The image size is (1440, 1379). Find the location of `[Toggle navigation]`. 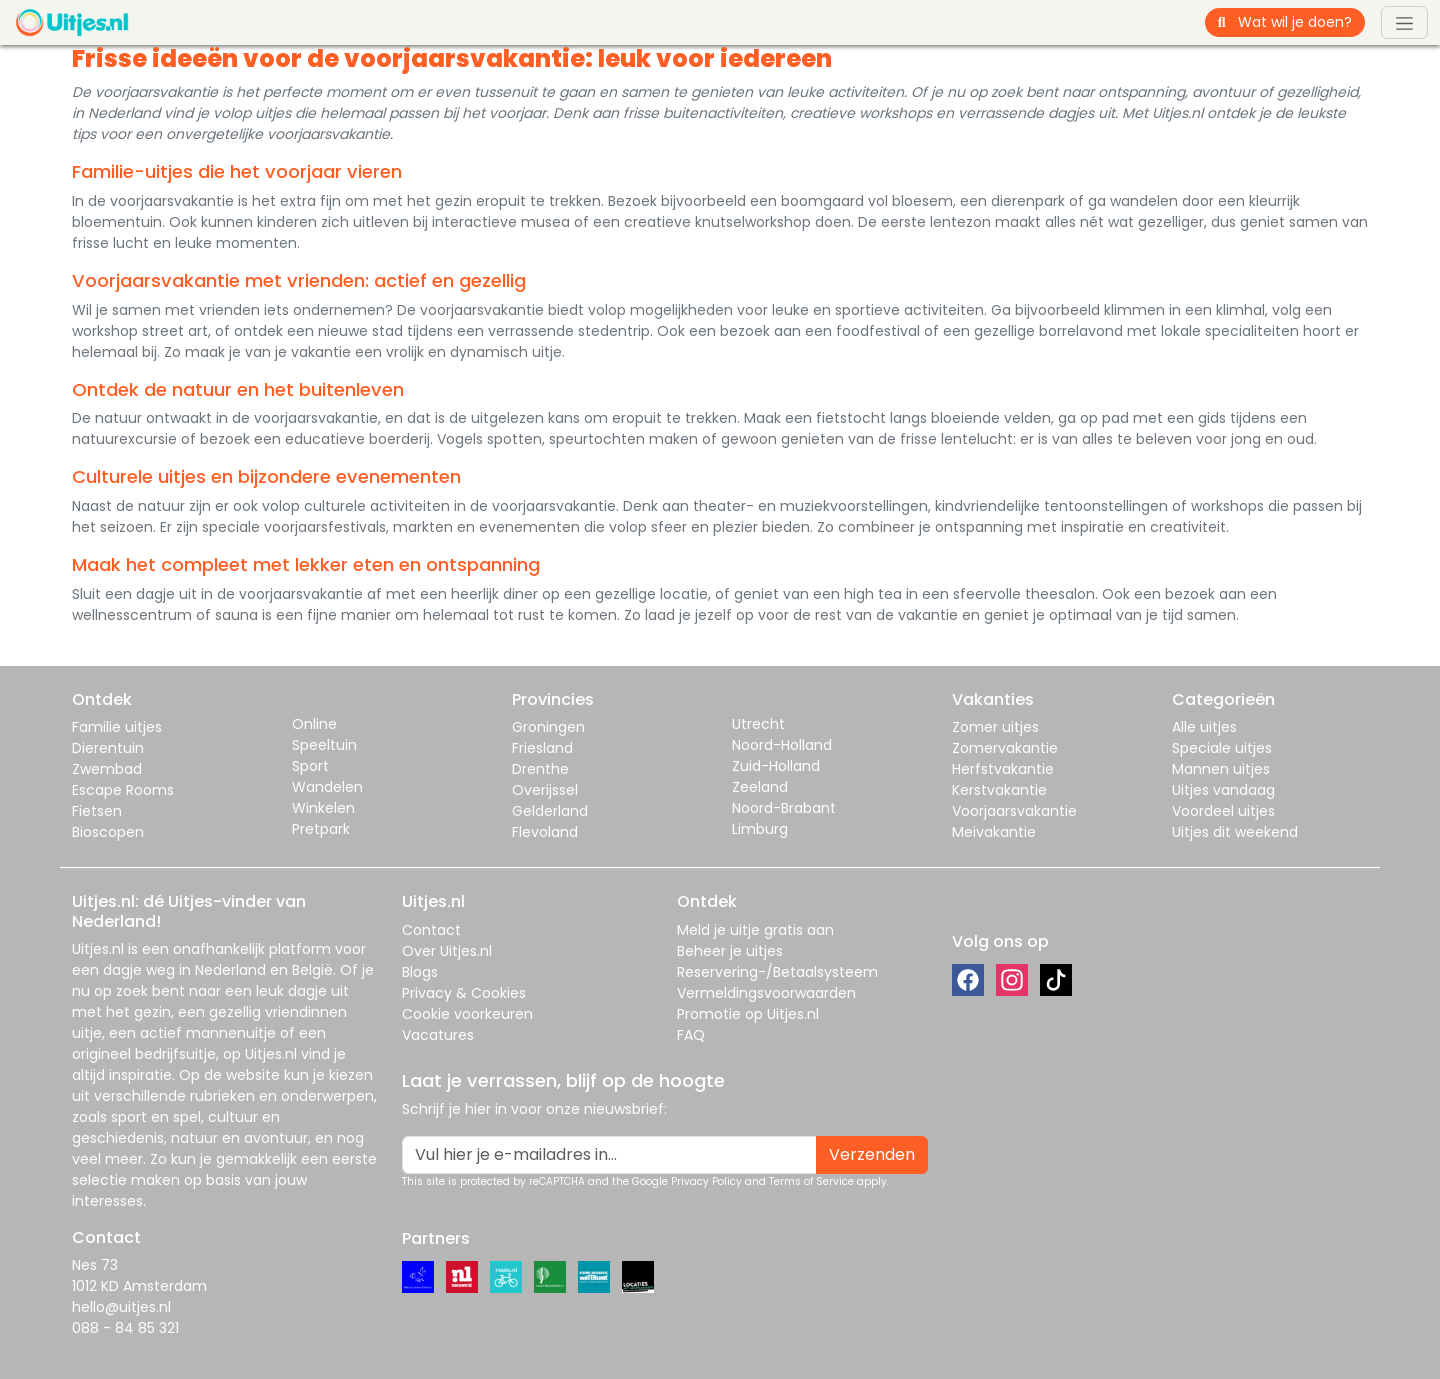

[Toggle navigation] is located at coordinates (1404, 22).